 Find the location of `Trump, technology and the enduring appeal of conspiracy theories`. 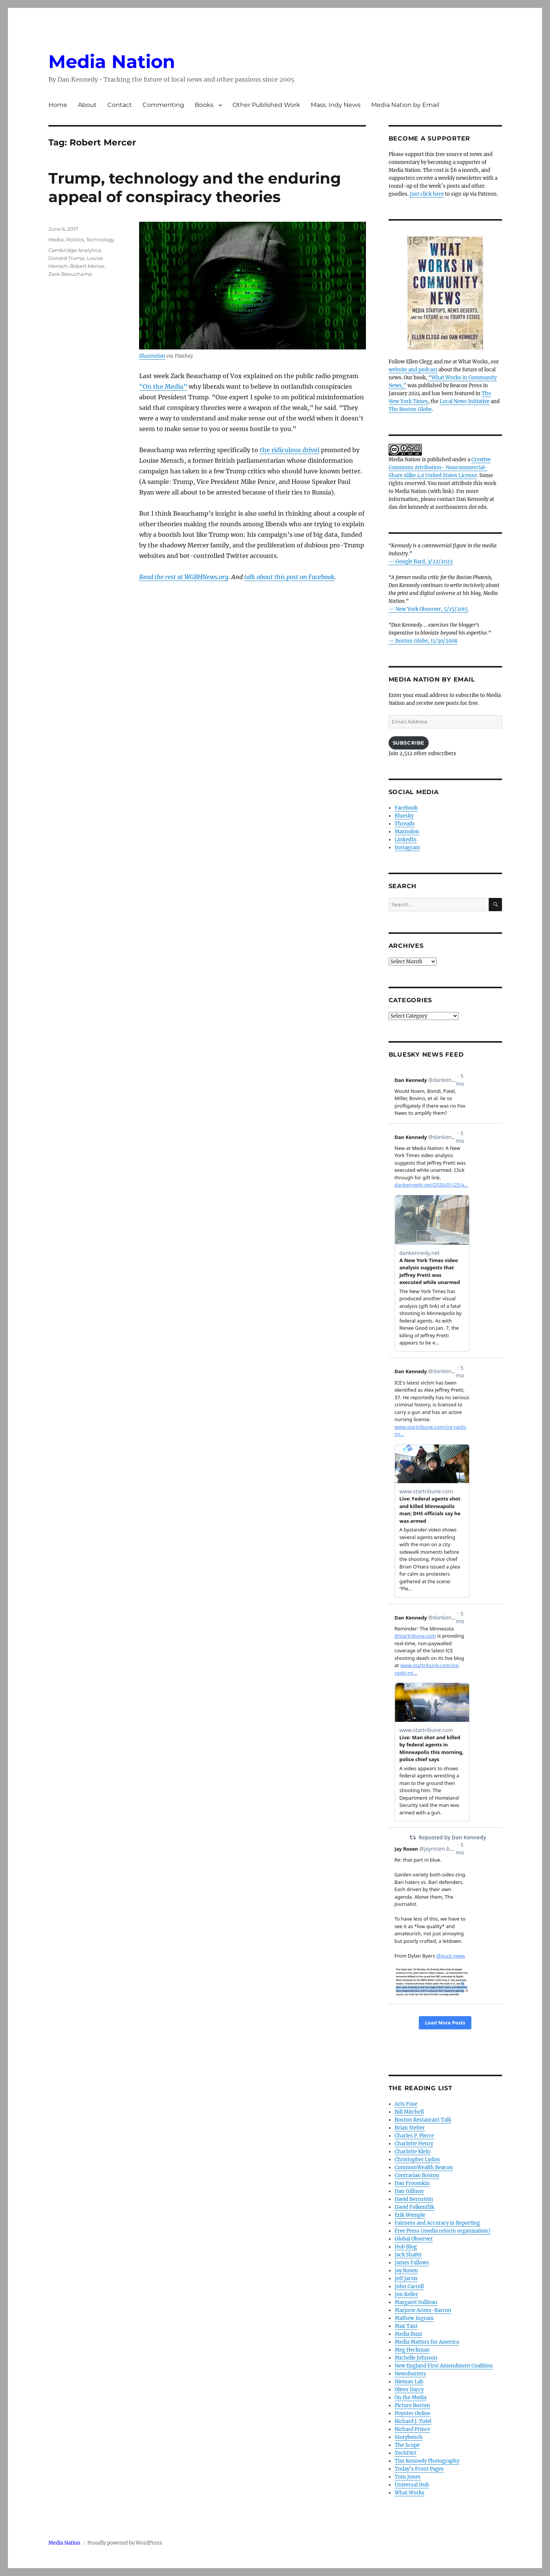

Trump, technology and the enduring appeal of conspiracy theories is located at coordinates (194, 187).